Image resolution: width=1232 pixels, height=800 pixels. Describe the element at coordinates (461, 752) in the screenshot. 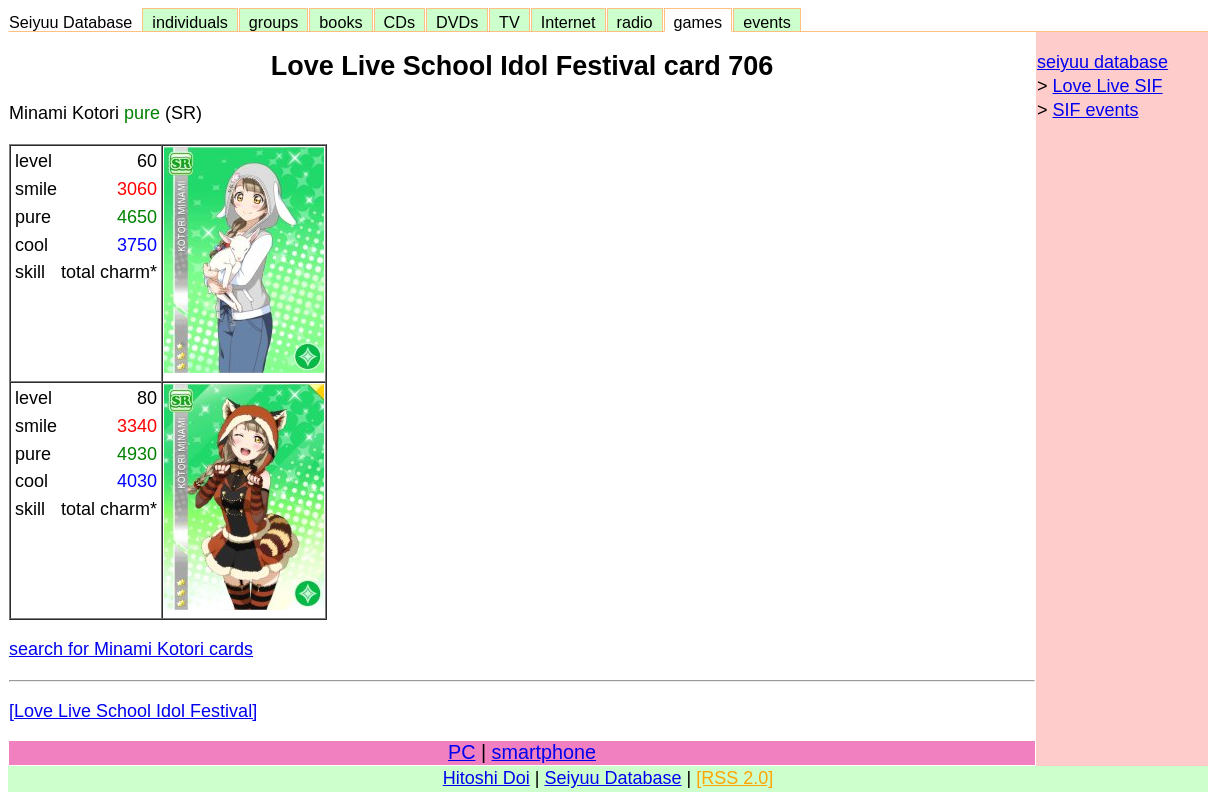

I see `PC` at that location.